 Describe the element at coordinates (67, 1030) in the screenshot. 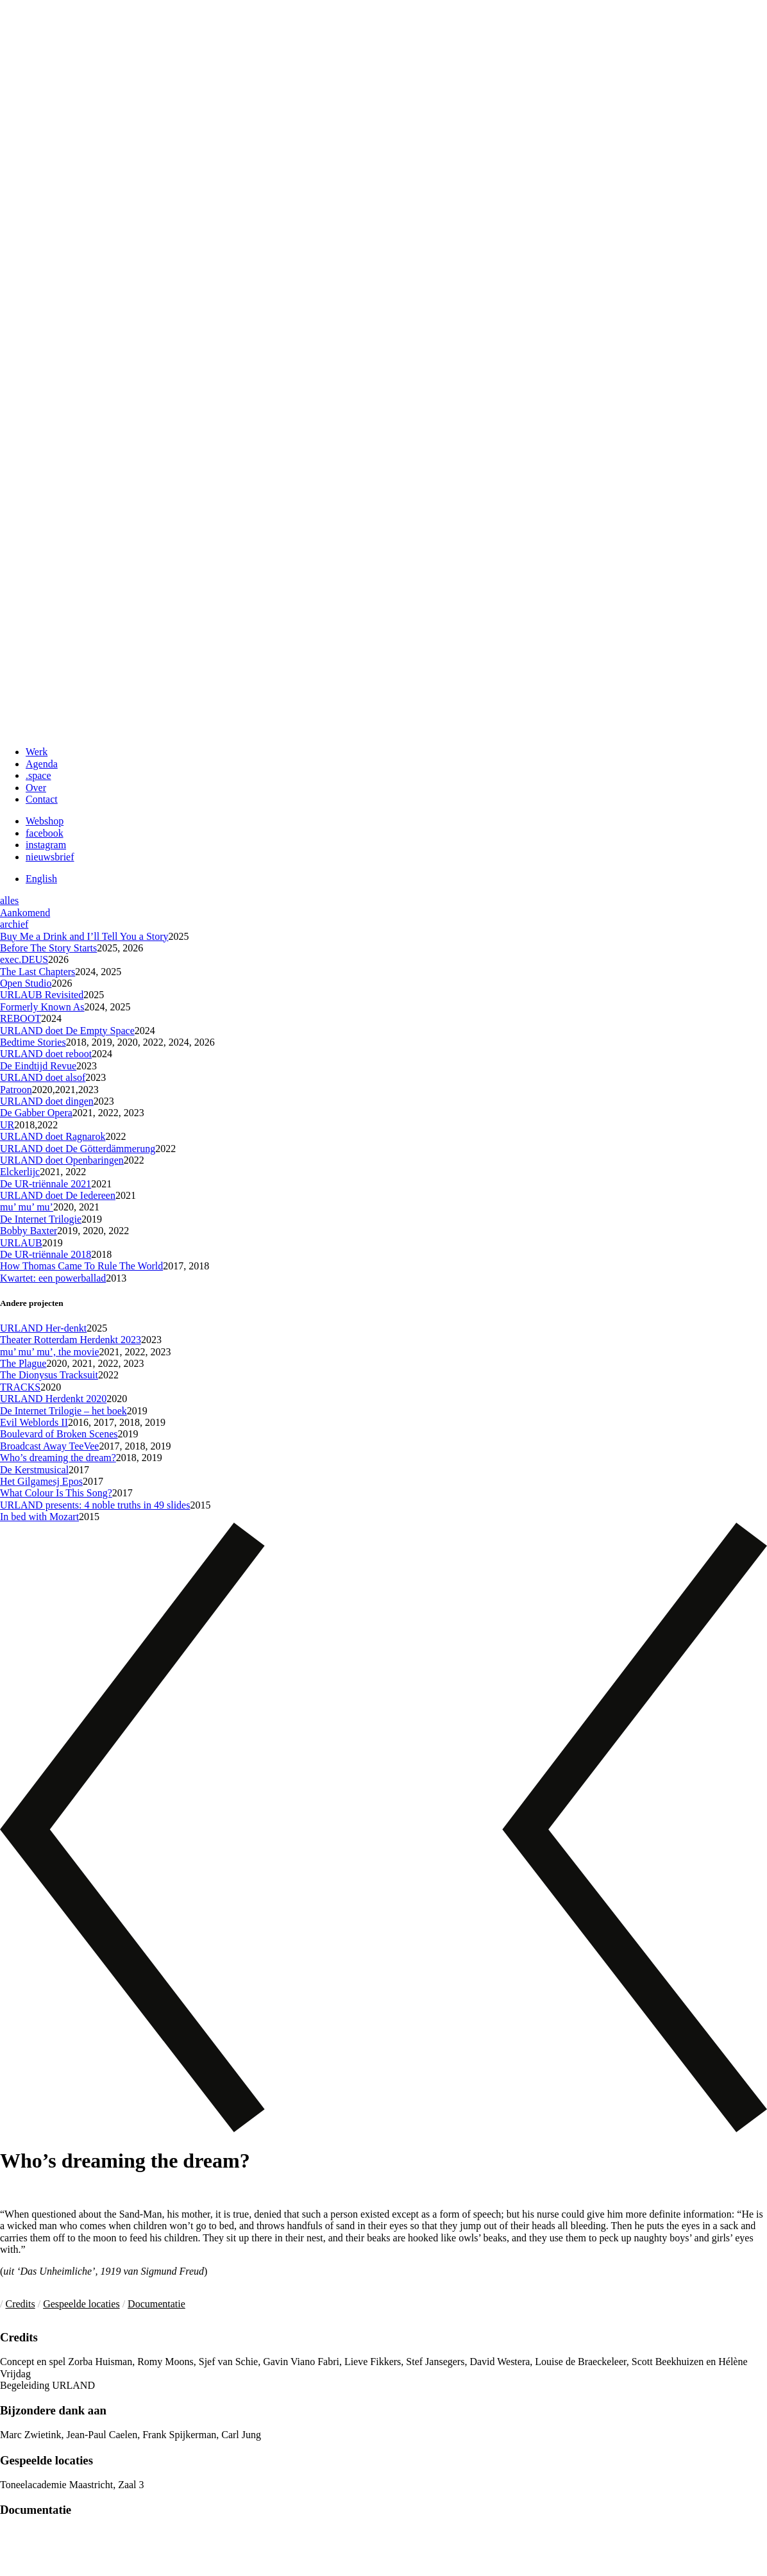

I see `URLAND doet De Empty Space` at that location.